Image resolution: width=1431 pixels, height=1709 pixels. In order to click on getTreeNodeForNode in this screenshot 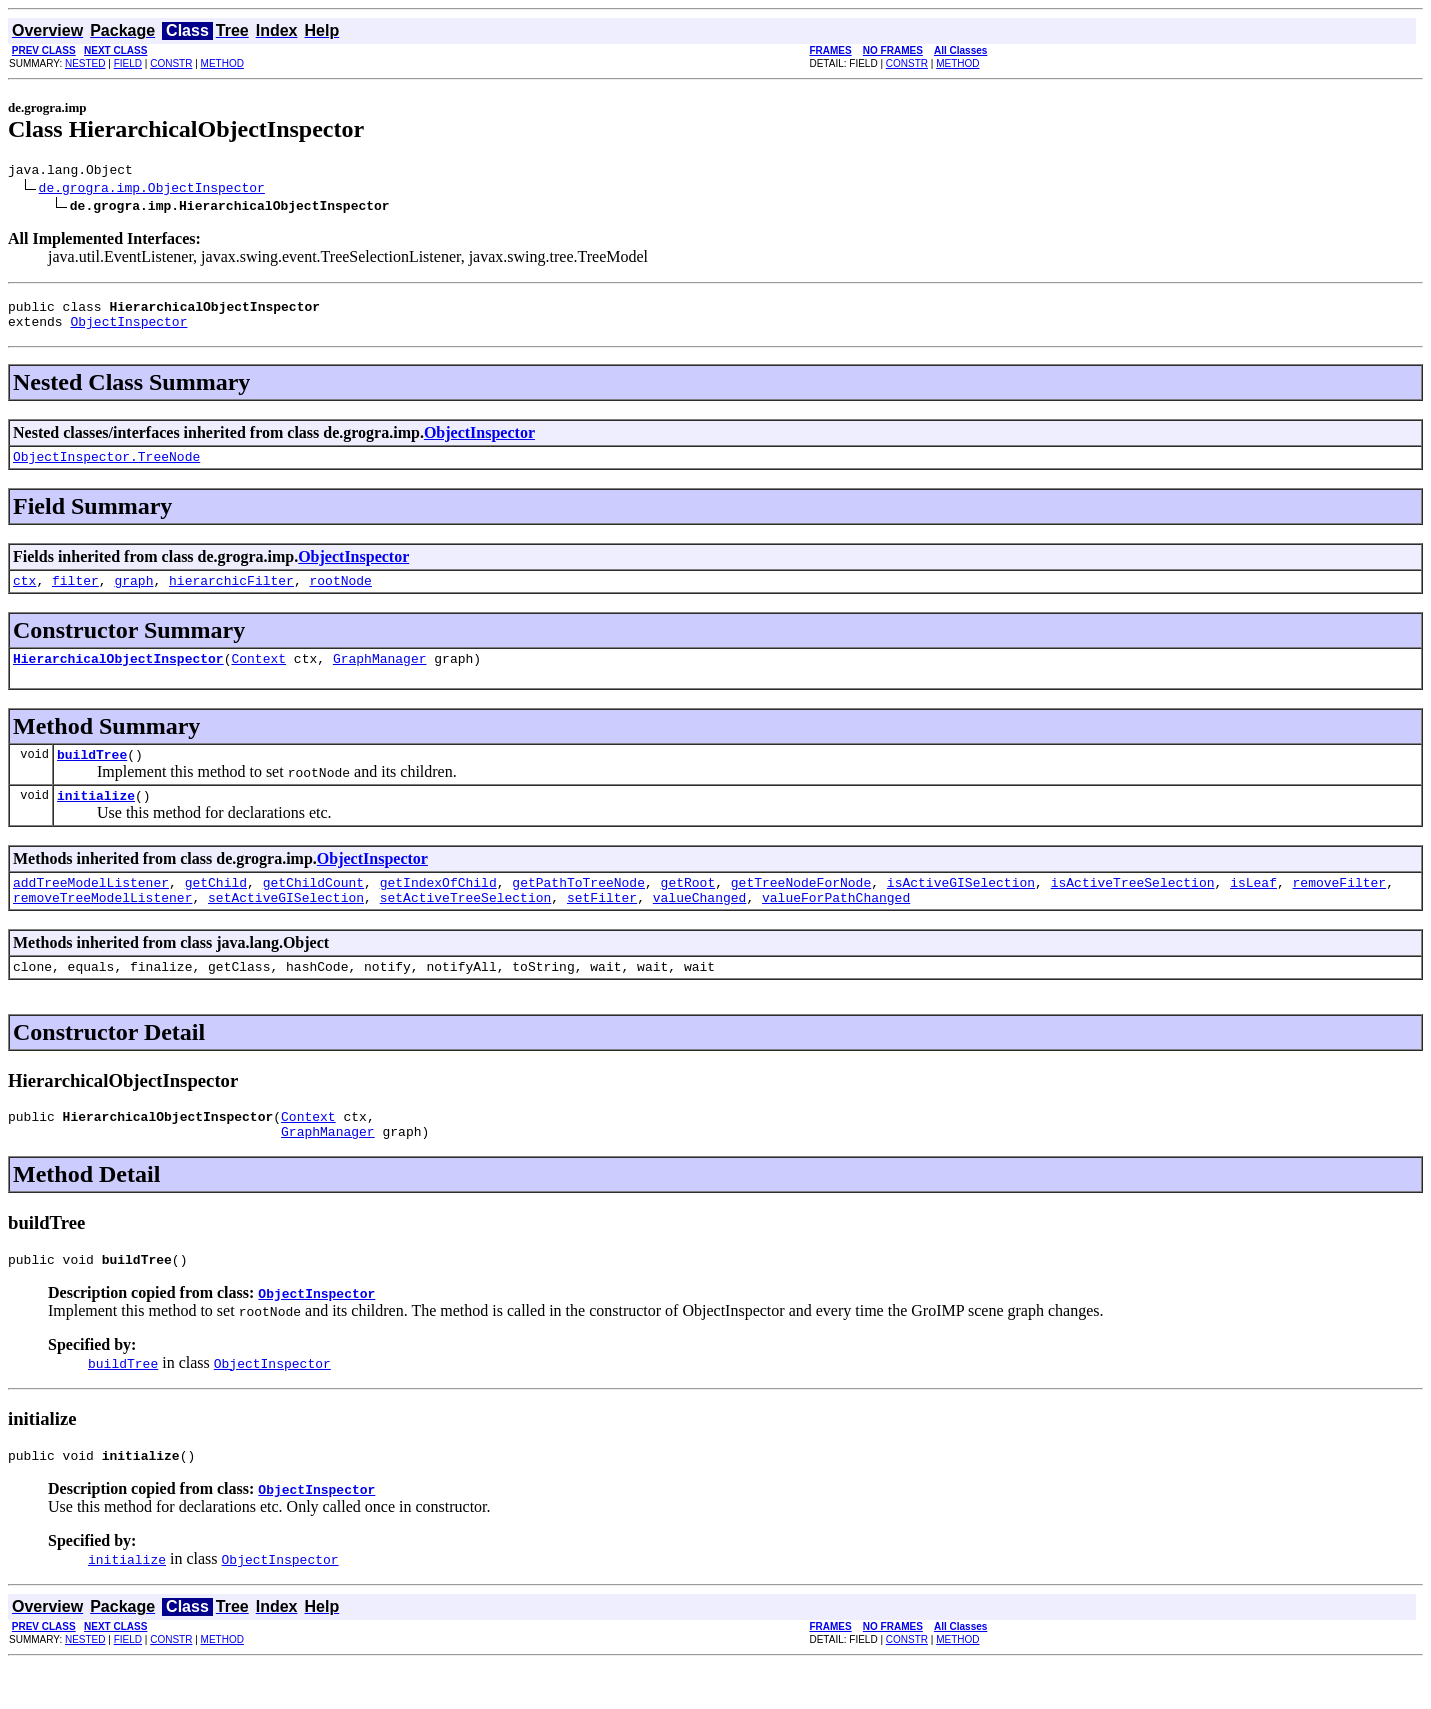, I will do `click(801, 909)`.